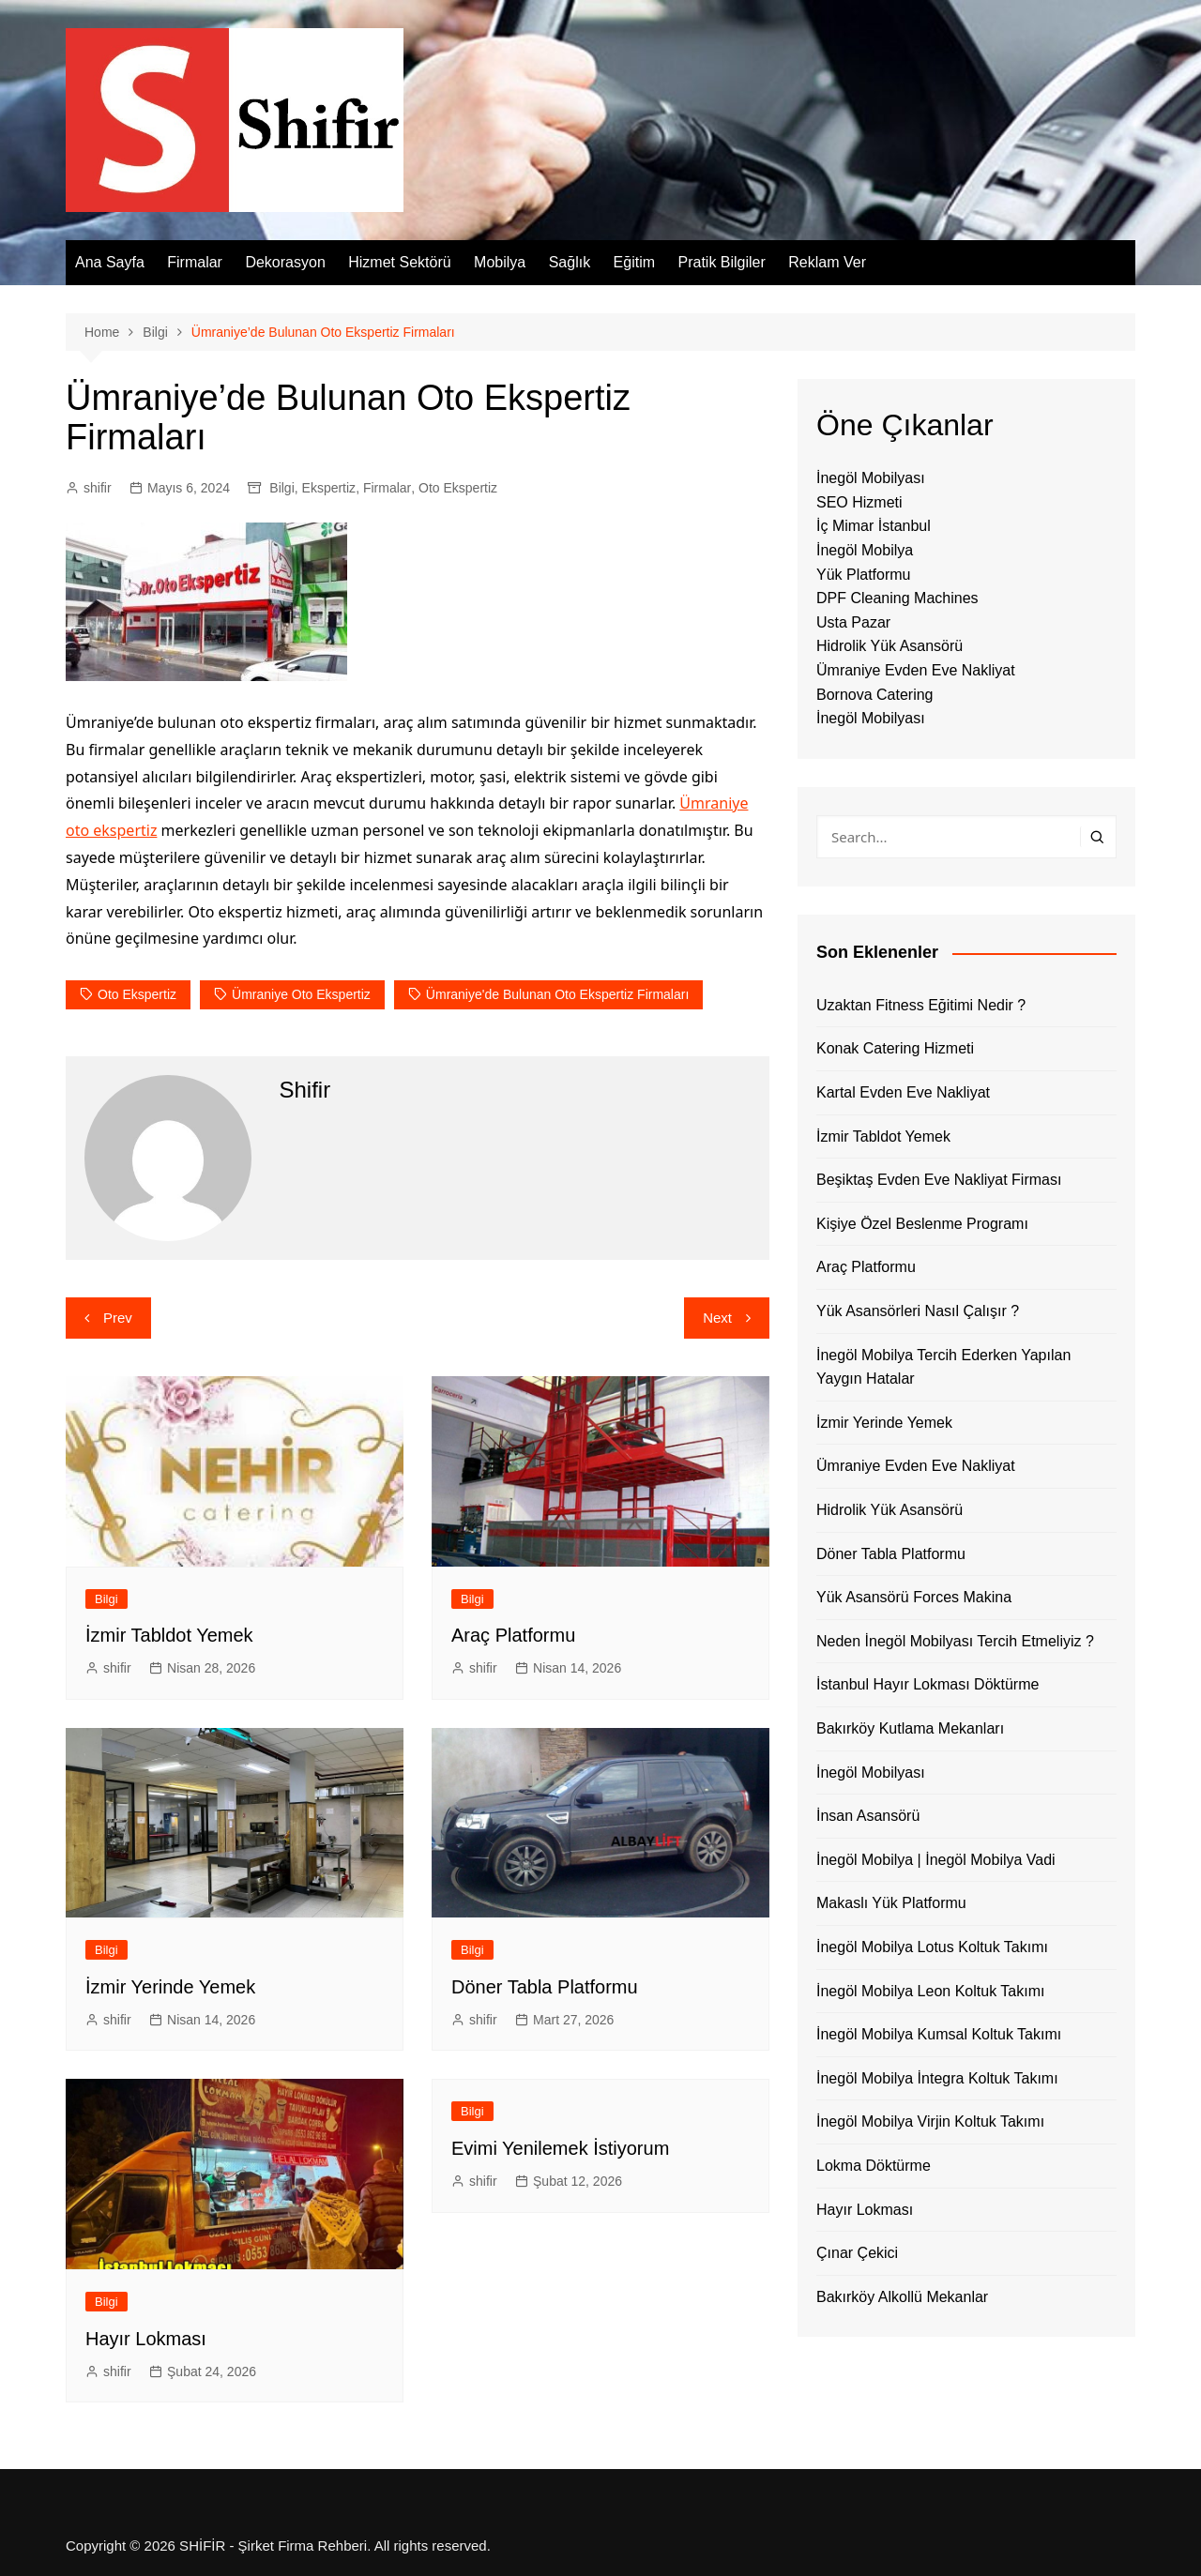 The image size is (1201, 2576). What do you see at coordinates (895, 1048) in the screenshot?
I see `Konak Catering Hizmeti` at bounding box center [895, 1048].